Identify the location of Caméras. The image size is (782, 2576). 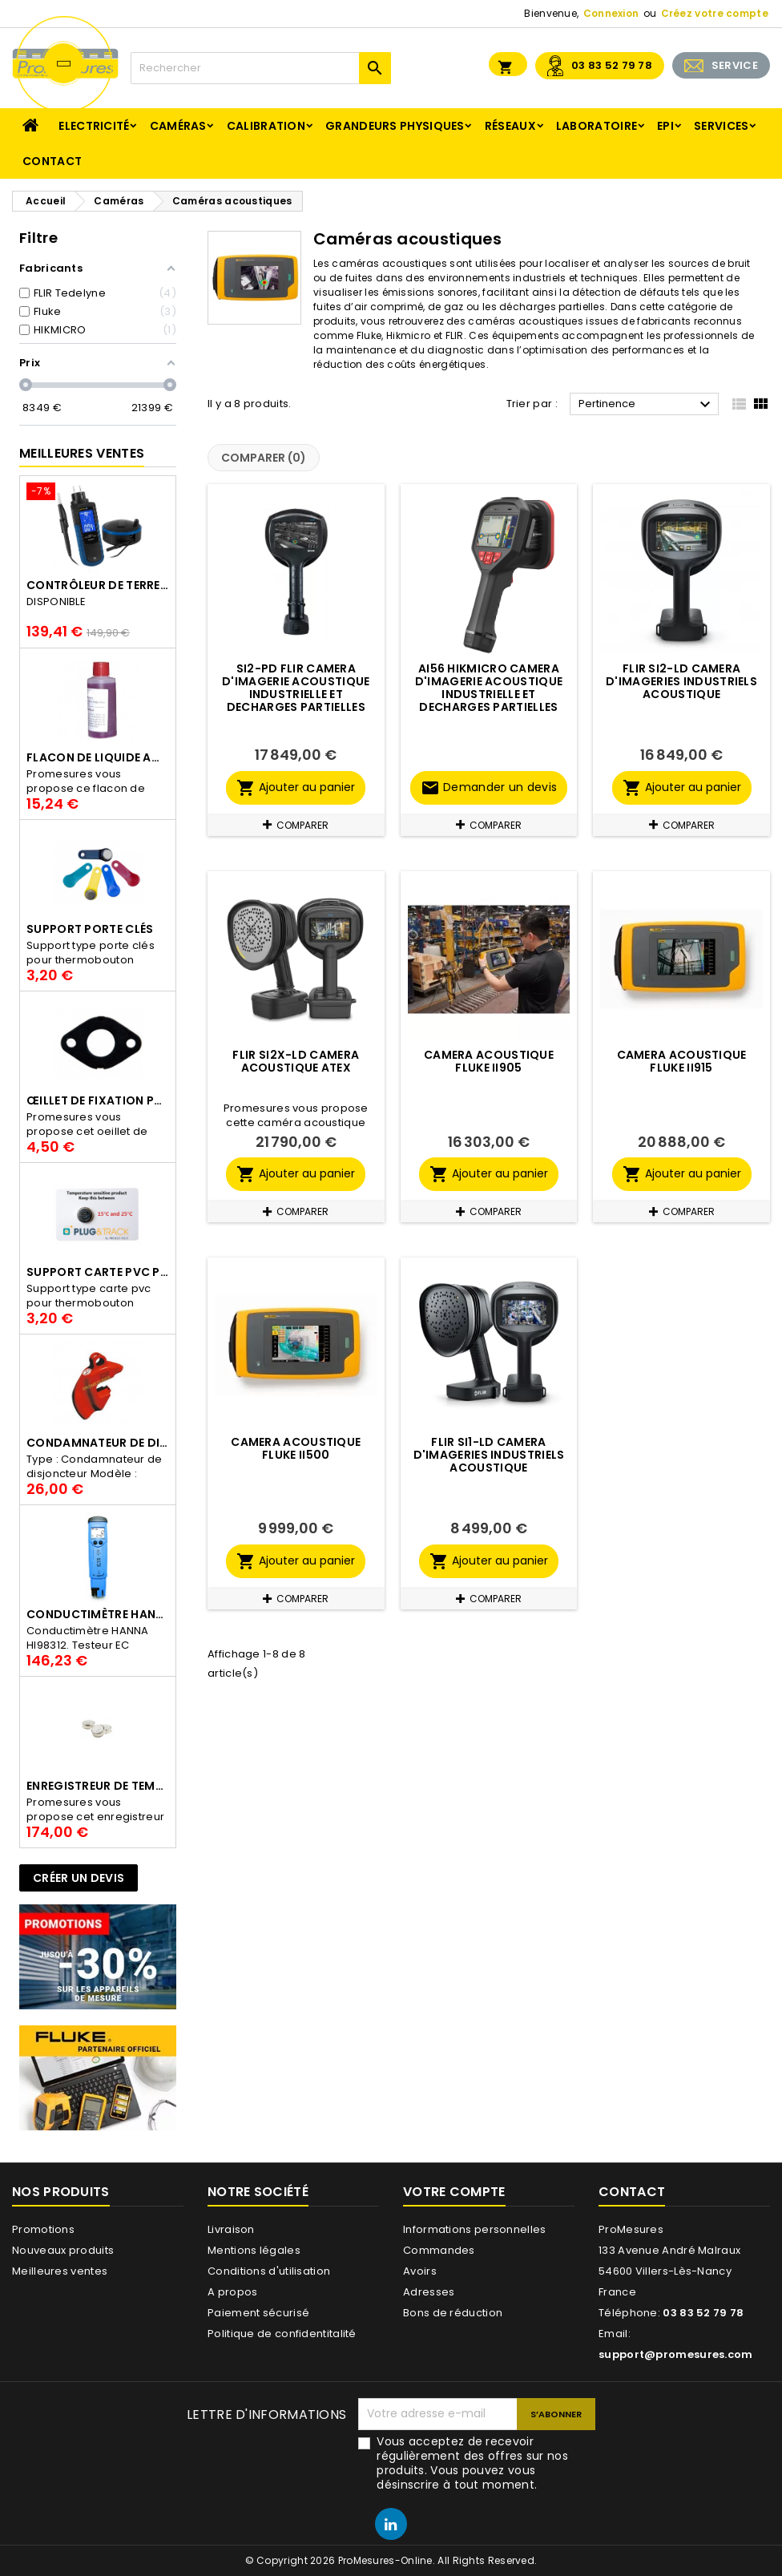
(178, 126).